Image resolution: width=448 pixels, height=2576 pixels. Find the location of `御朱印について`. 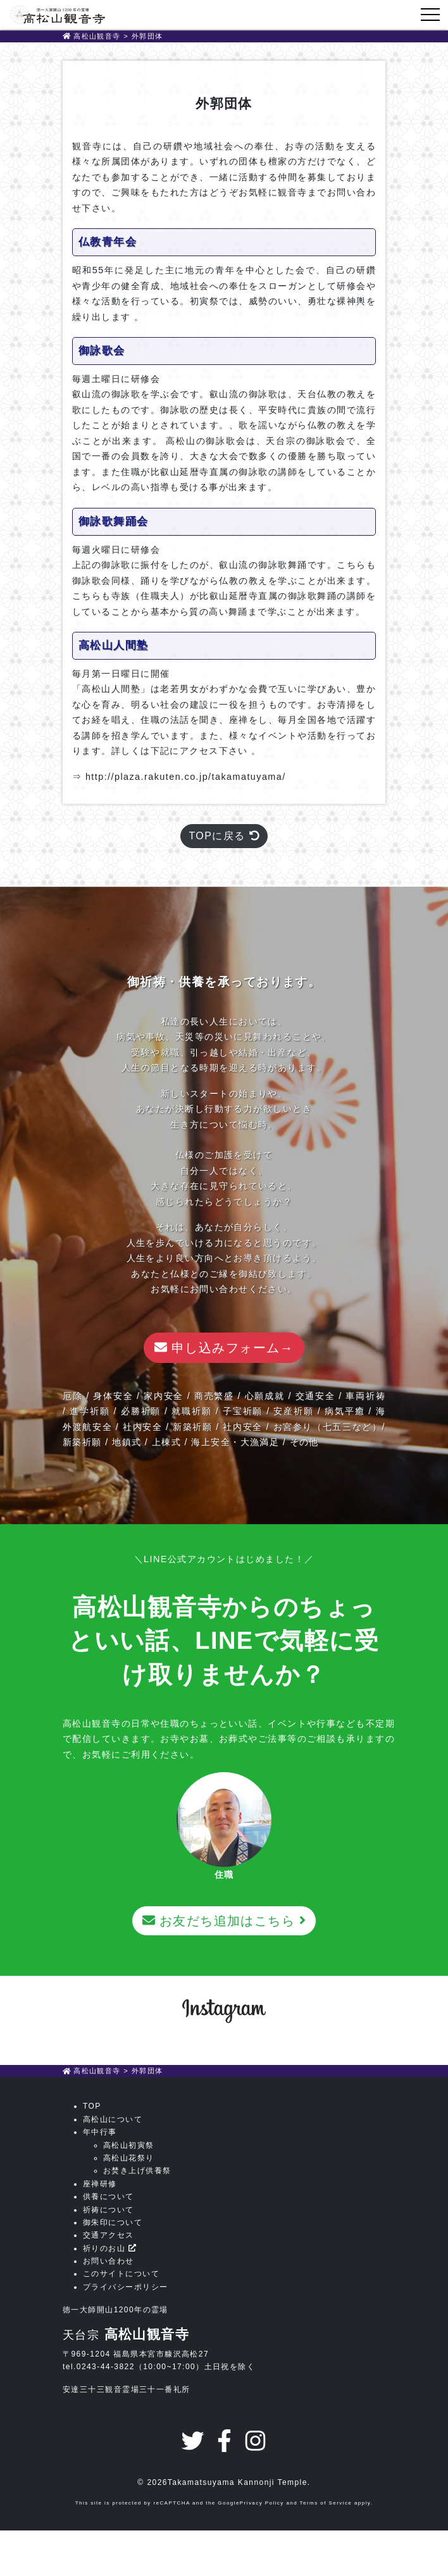

御朱印について is located at coordinates (112, 2222).